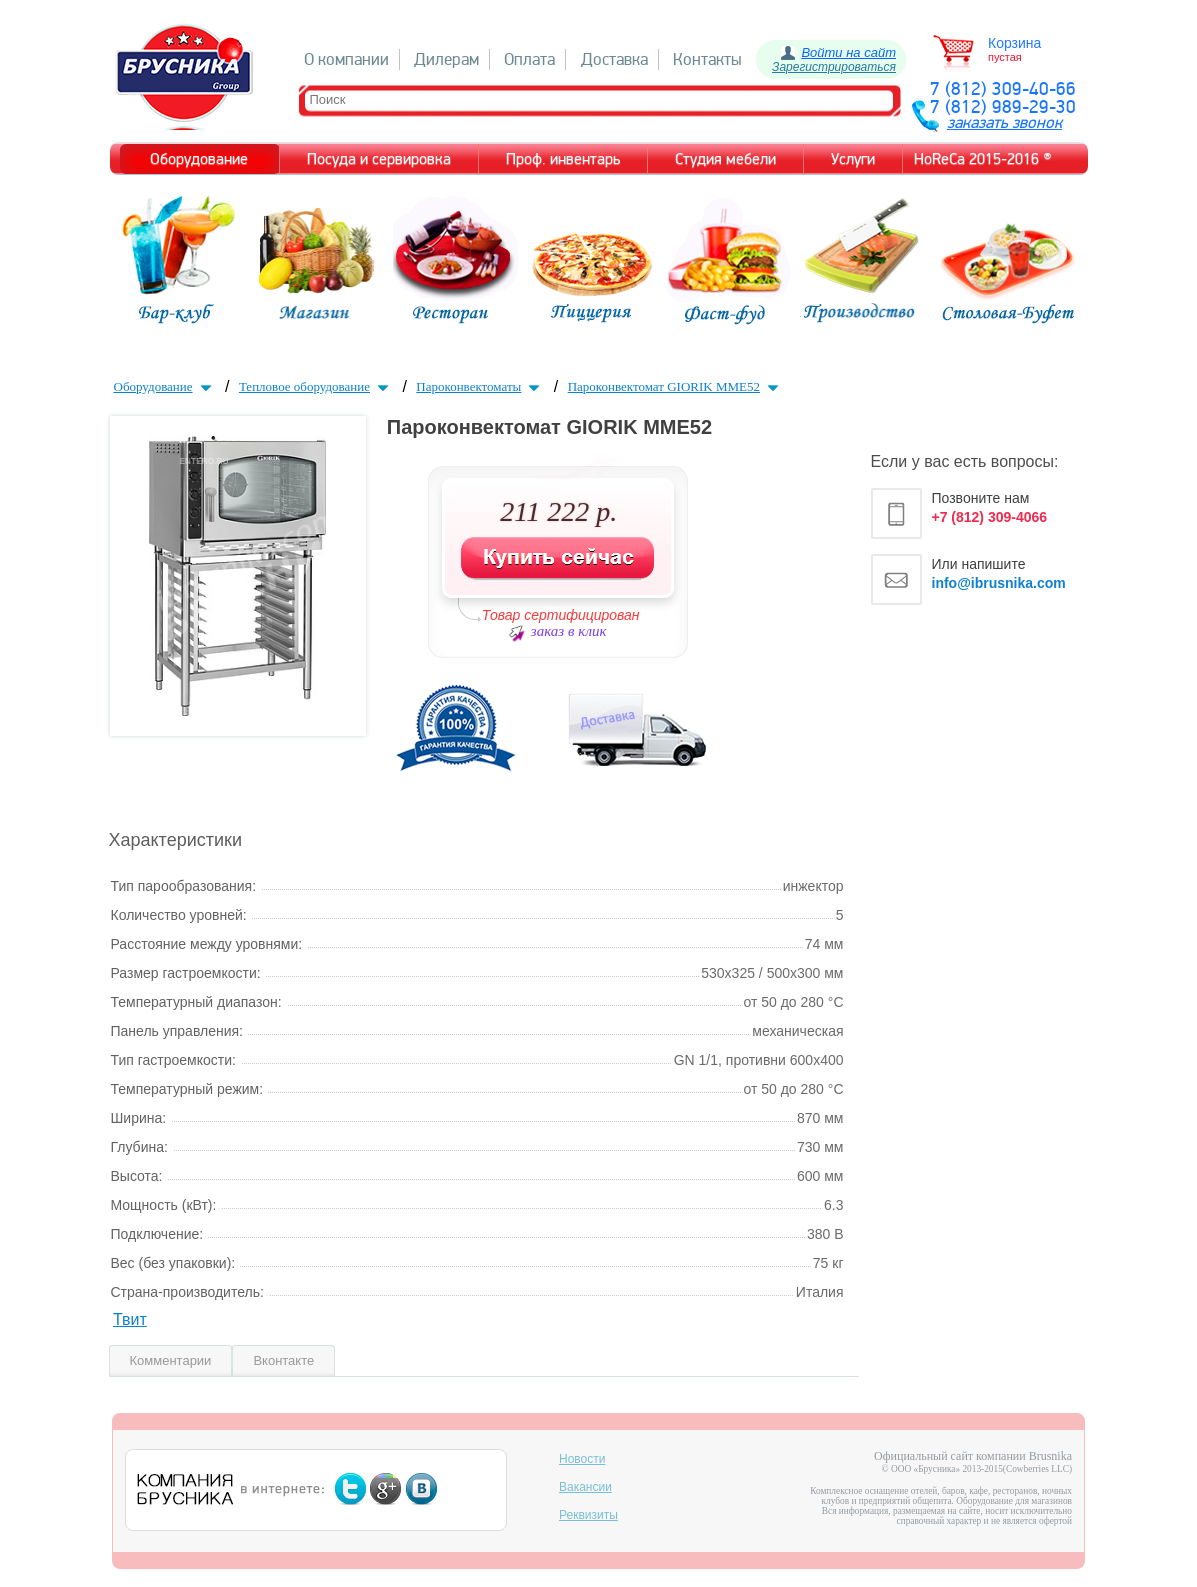 This screenshot has height=1587, width=1197. Describe the element at coordinates (834, 67) in the screenshot. I see `Зарегистрироваться` at that location.